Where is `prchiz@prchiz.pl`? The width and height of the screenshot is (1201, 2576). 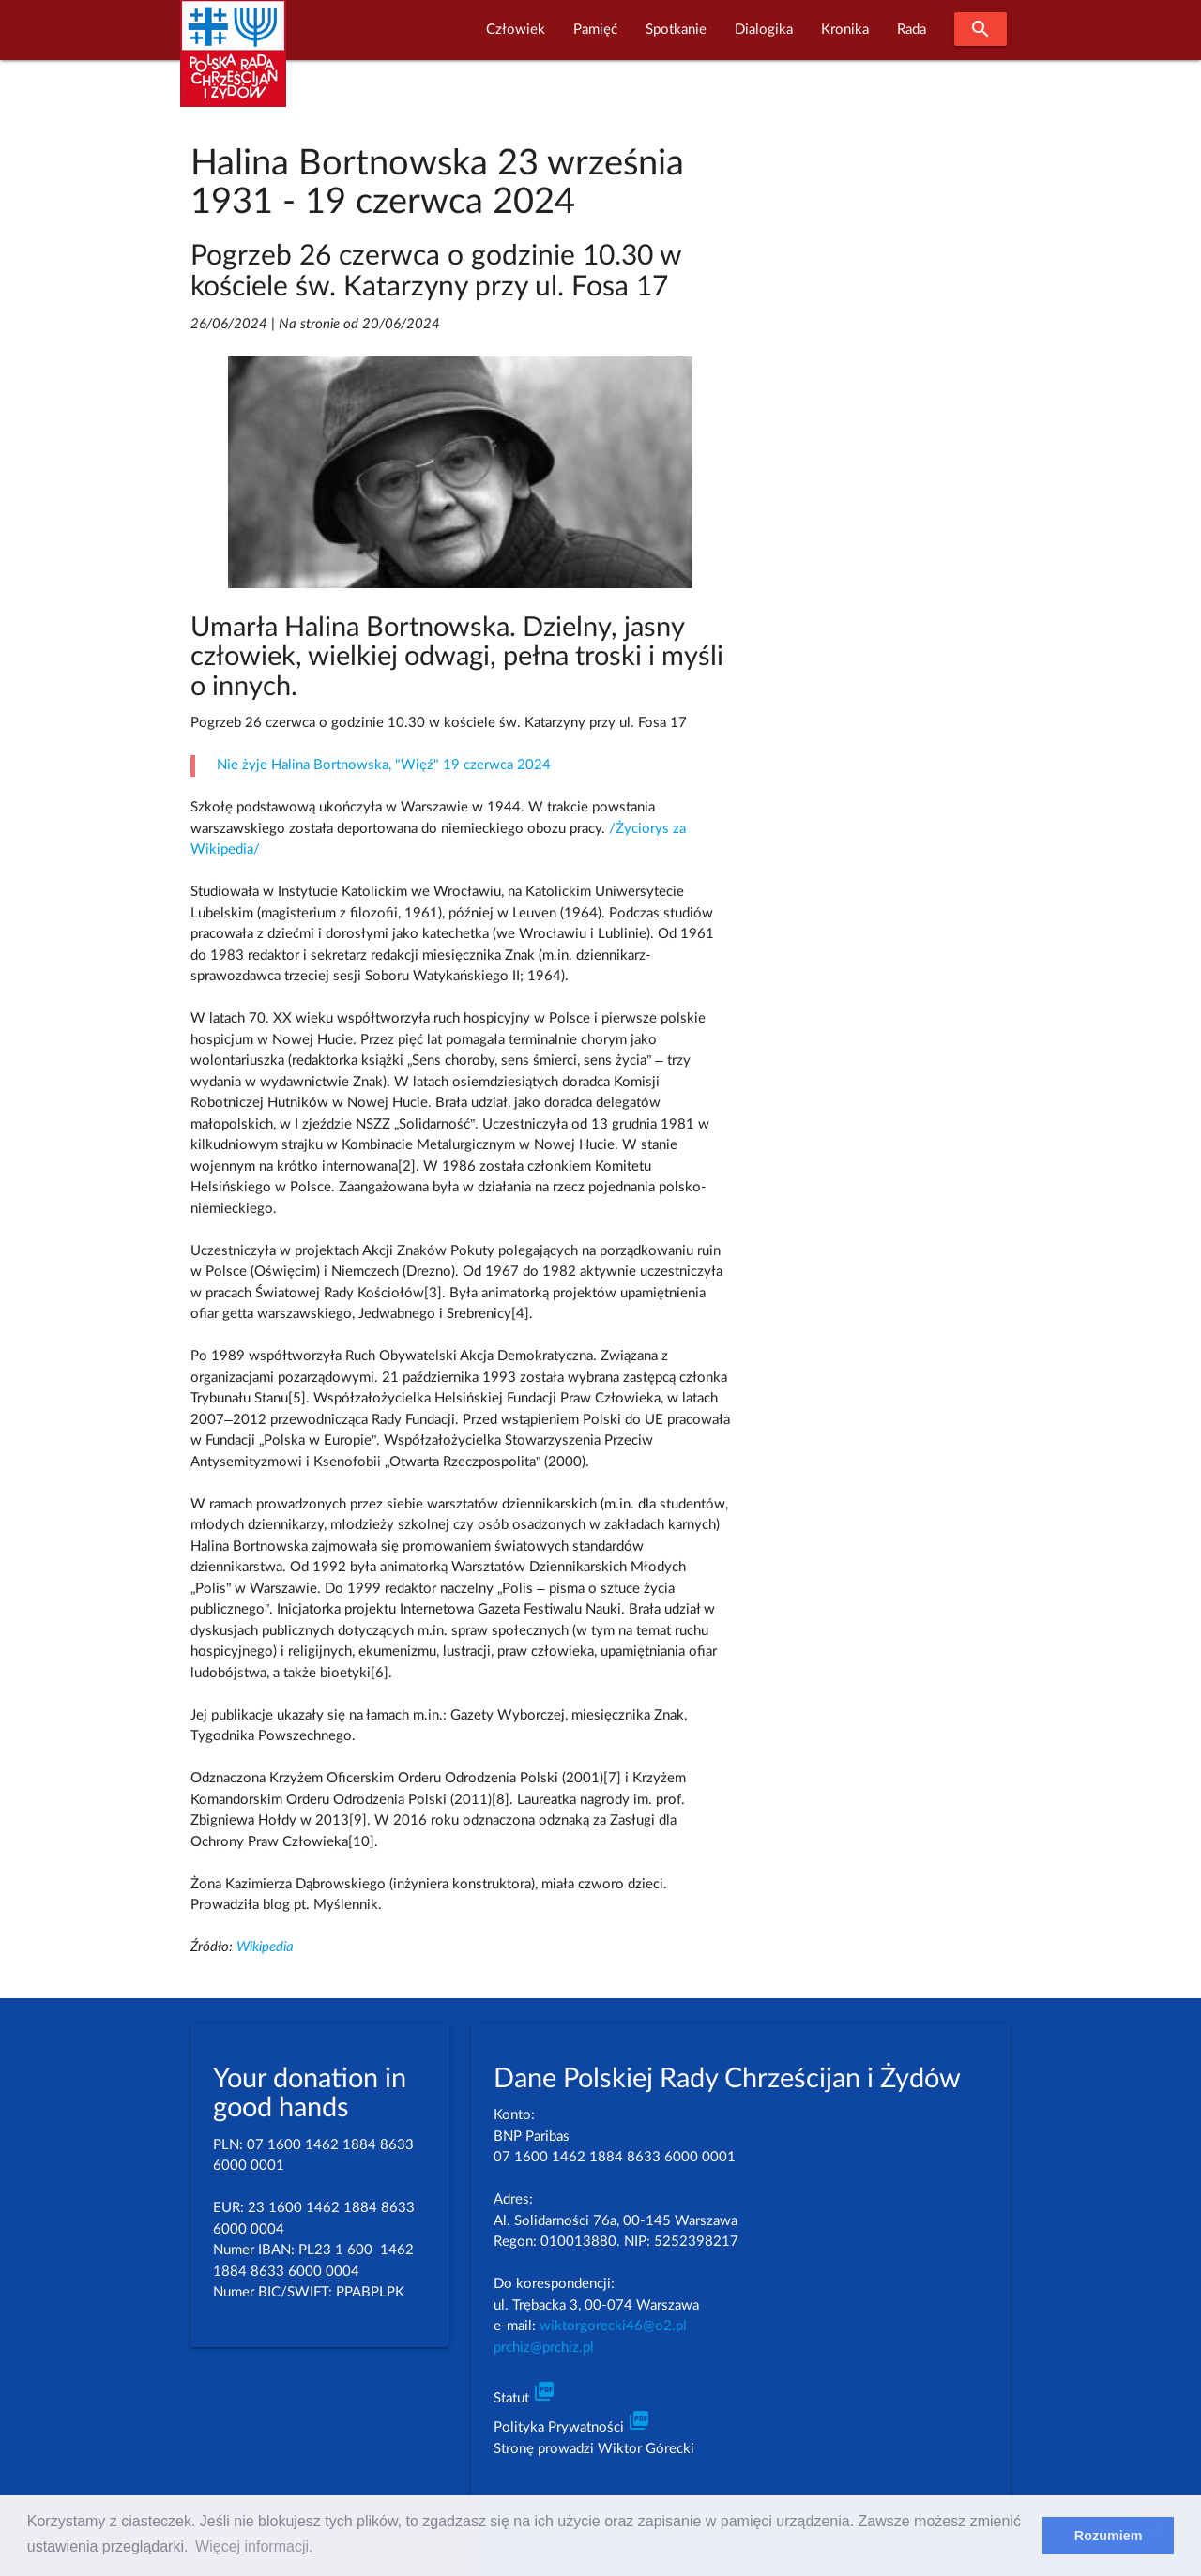 prchiz@prchiz.pl is located at coordinates (544, 2348).